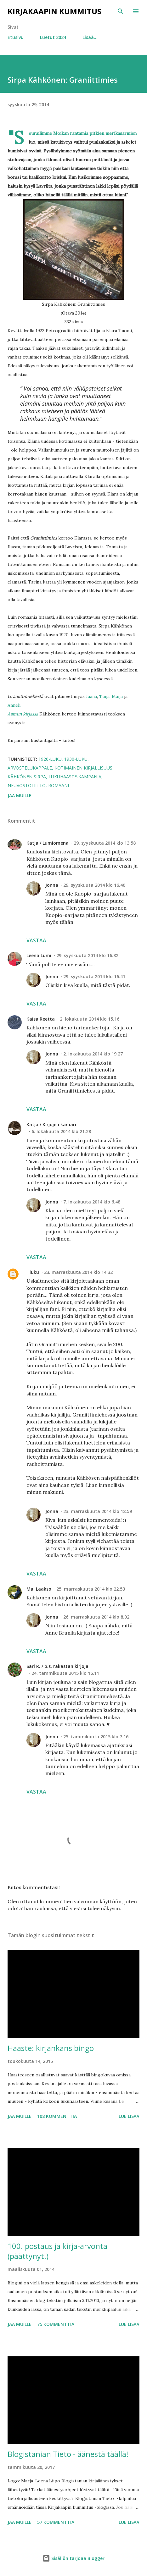  Describe the element at coordinates (93, 1054) in the screenshot. I see `2. lokakuuta 2014 klo 19.27` at that location.